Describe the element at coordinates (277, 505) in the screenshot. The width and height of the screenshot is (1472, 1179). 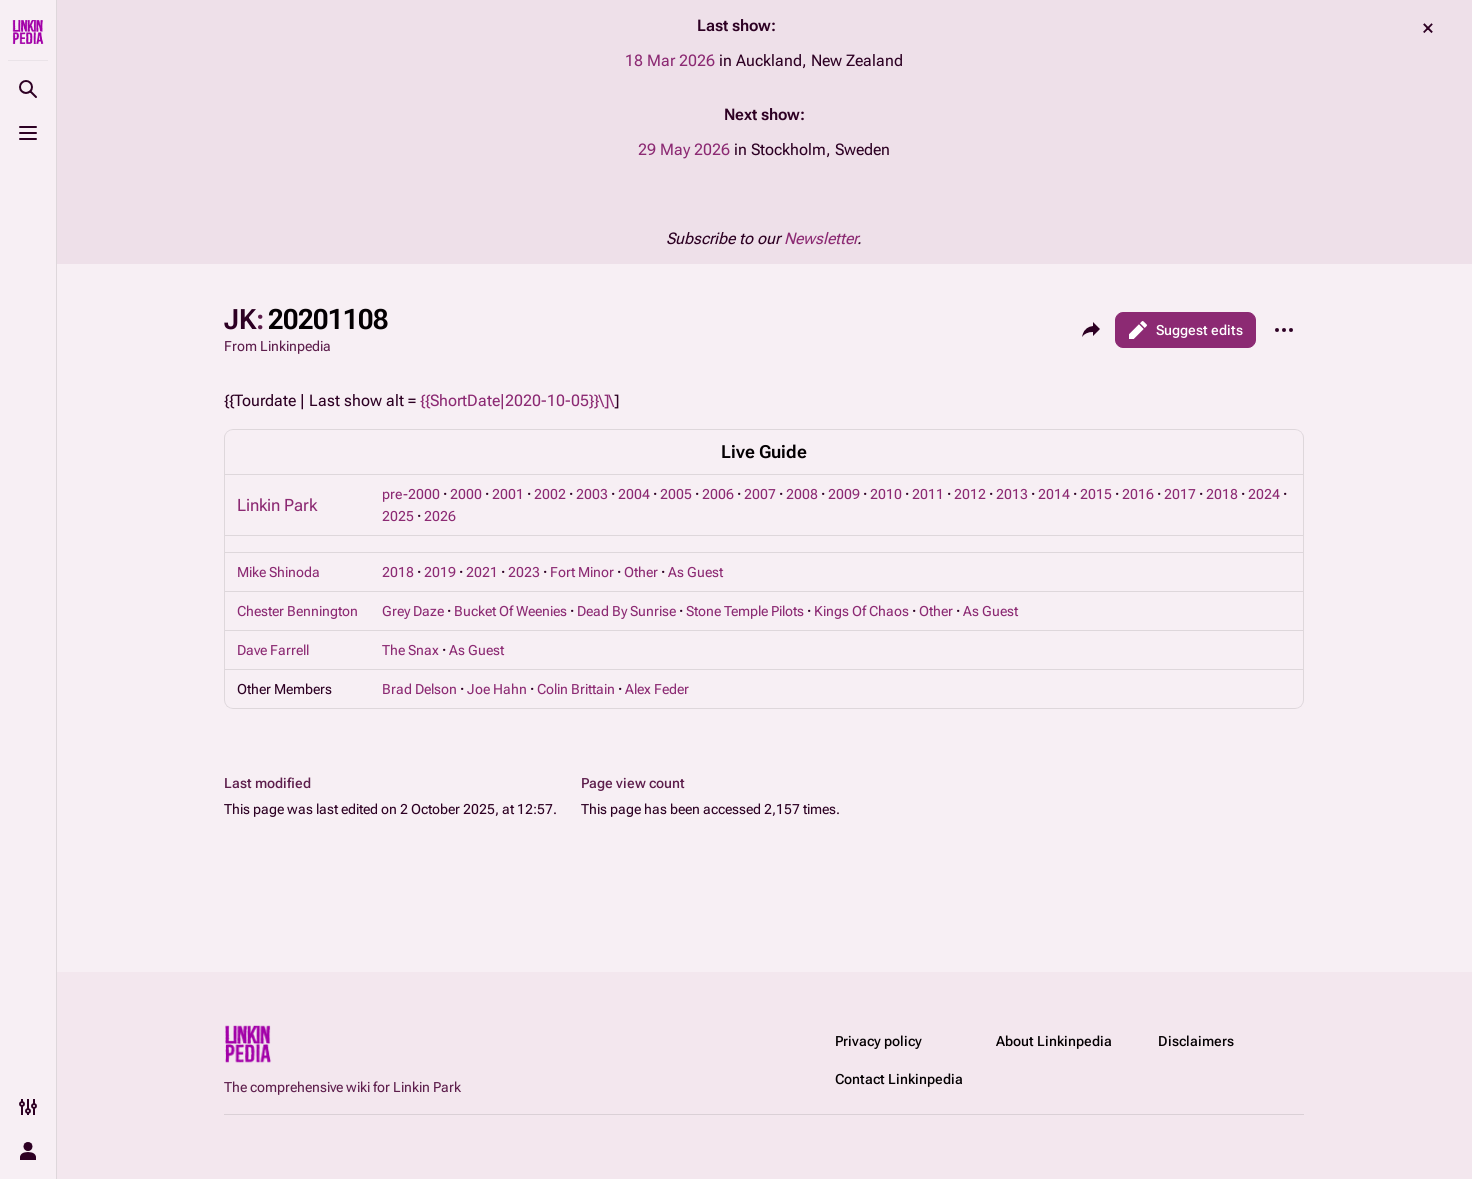
I see `Linkin Park` at that location.